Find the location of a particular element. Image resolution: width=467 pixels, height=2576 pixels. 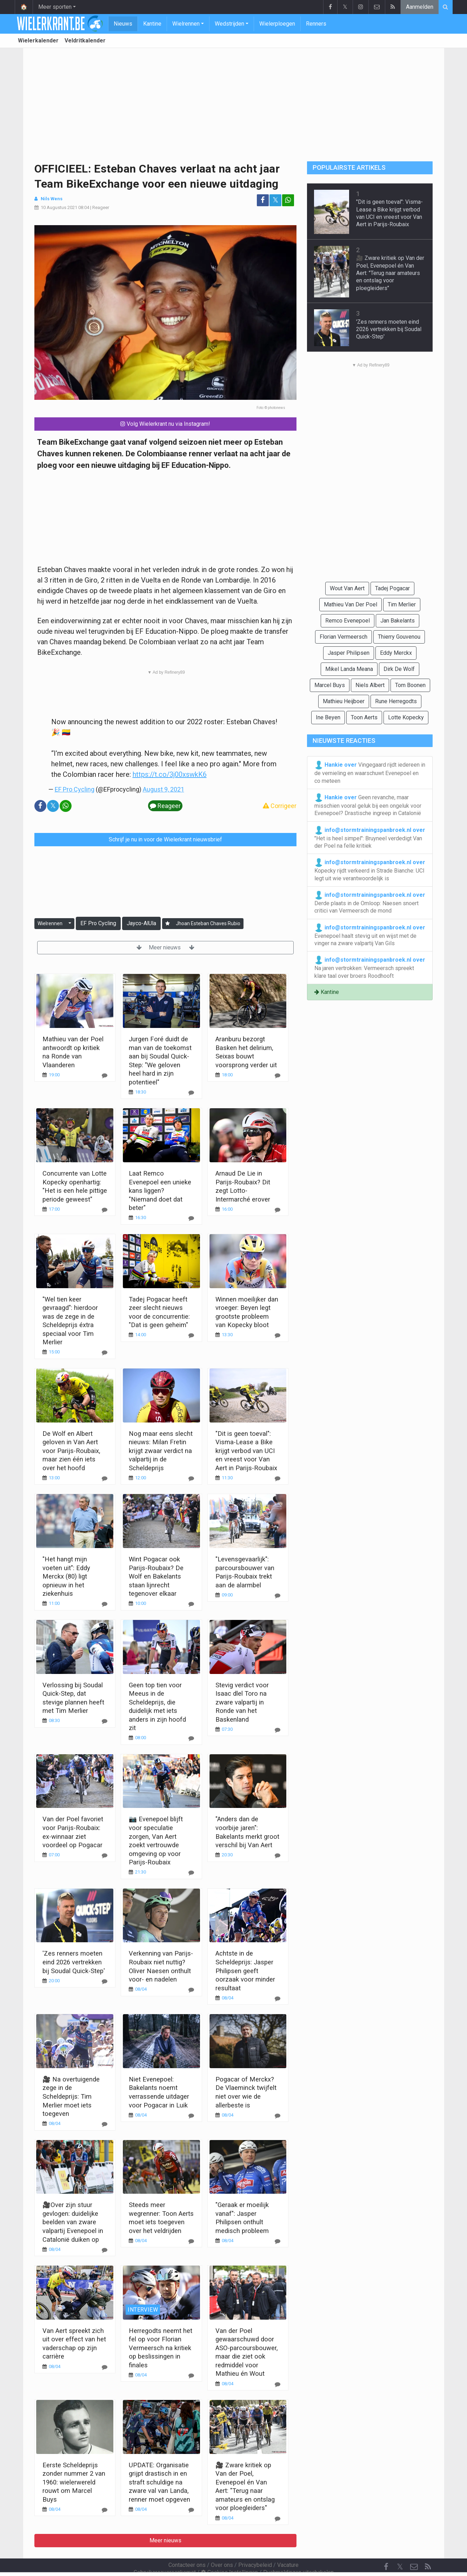

Derde plaats in de Omloop: Naesen snoert critici van Vermeersch de mond is located at coordinates (369, 902).